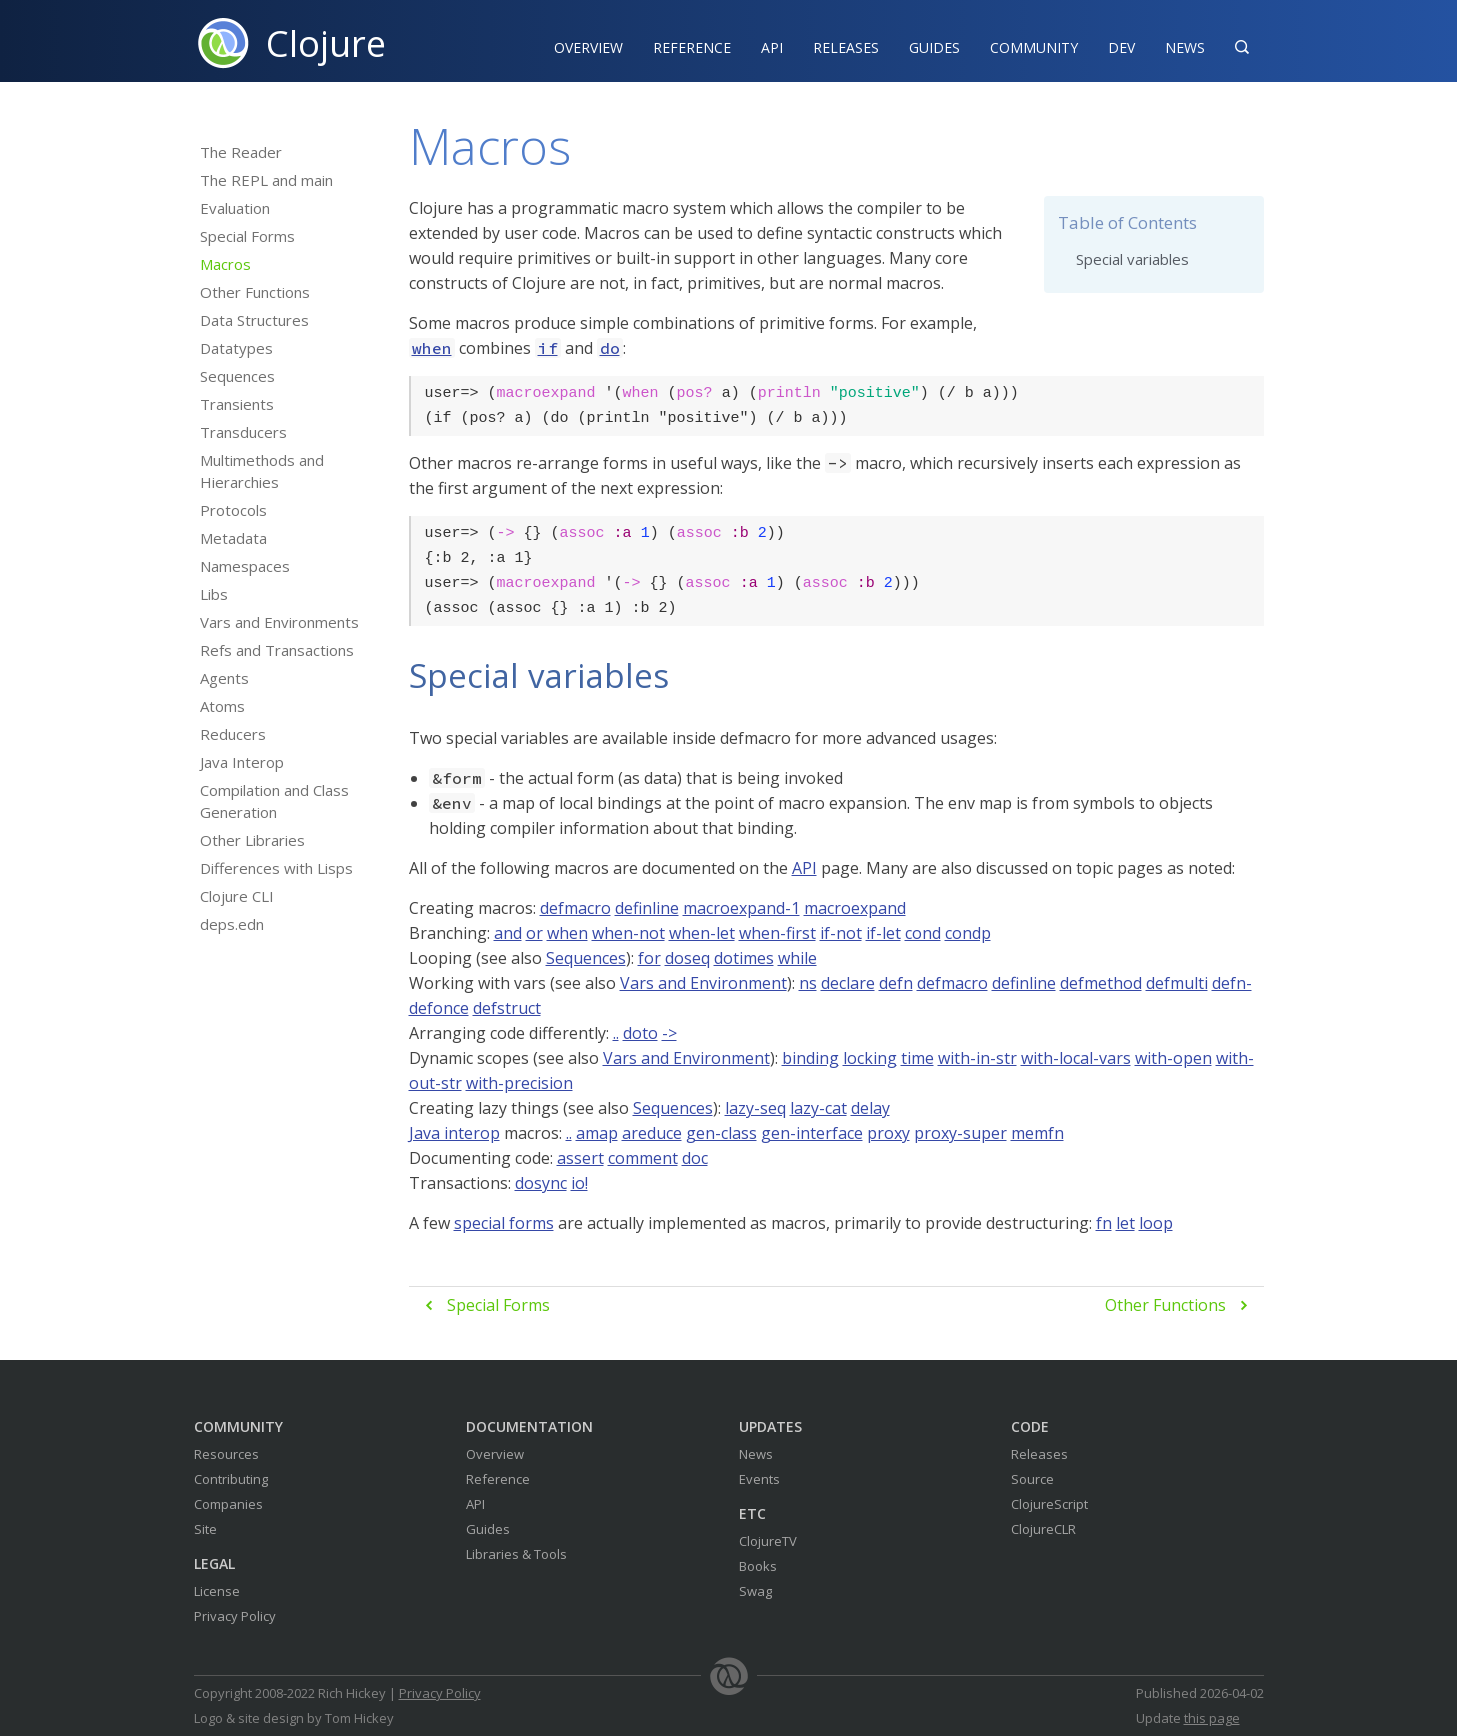  I want to click on fn, so click(1104, 1223).